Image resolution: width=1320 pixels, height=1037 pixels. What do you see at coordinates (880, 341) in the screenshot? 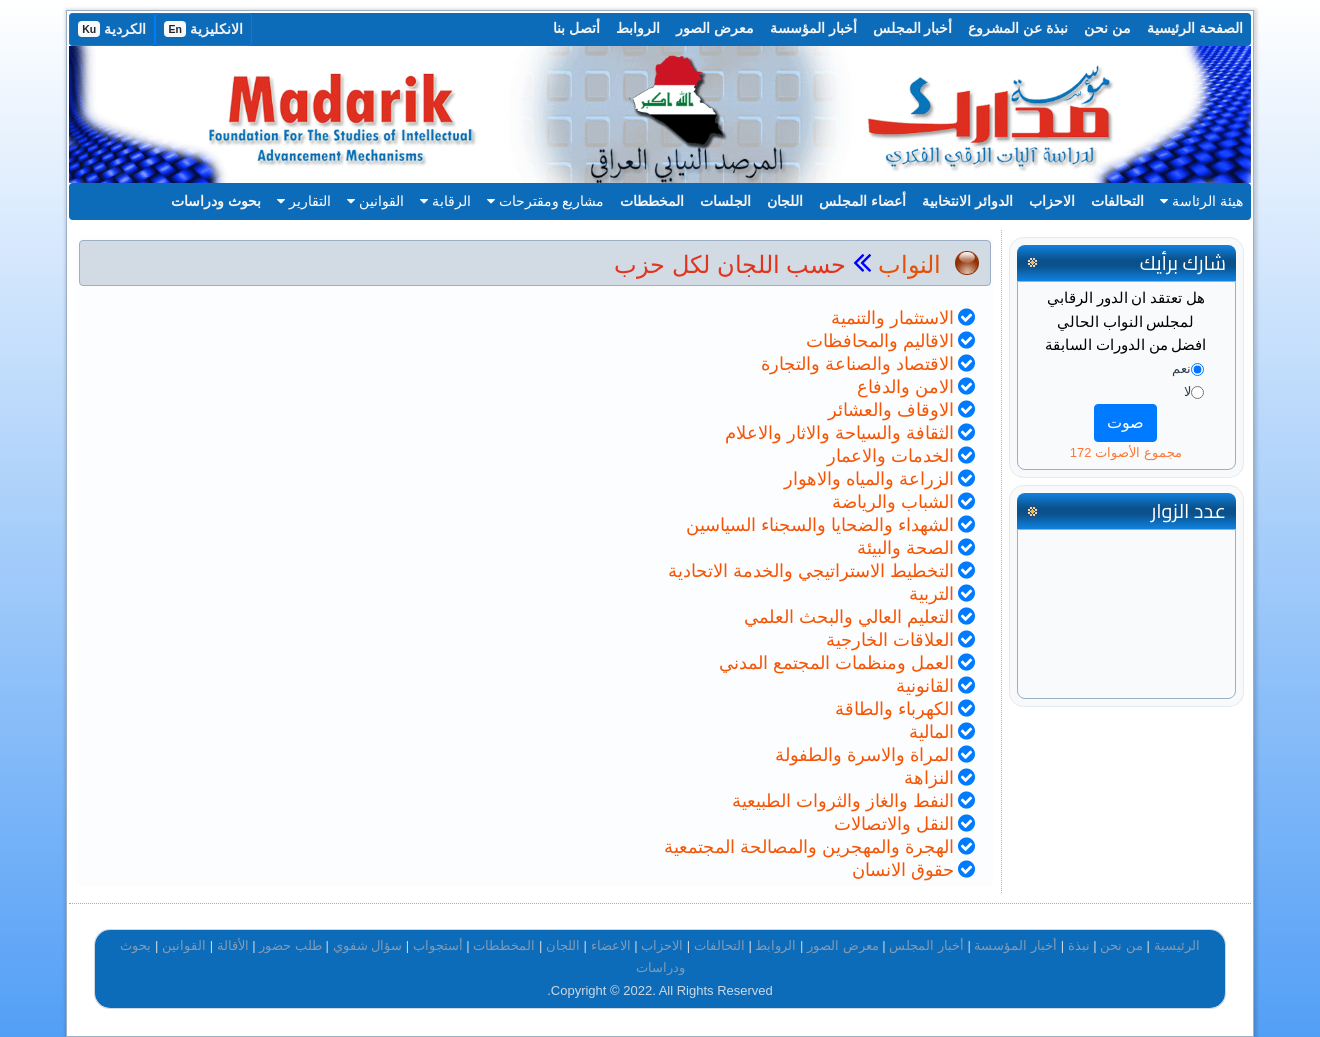
I see `الاقاليم والمحافظات` at bounding box center [880, 341].